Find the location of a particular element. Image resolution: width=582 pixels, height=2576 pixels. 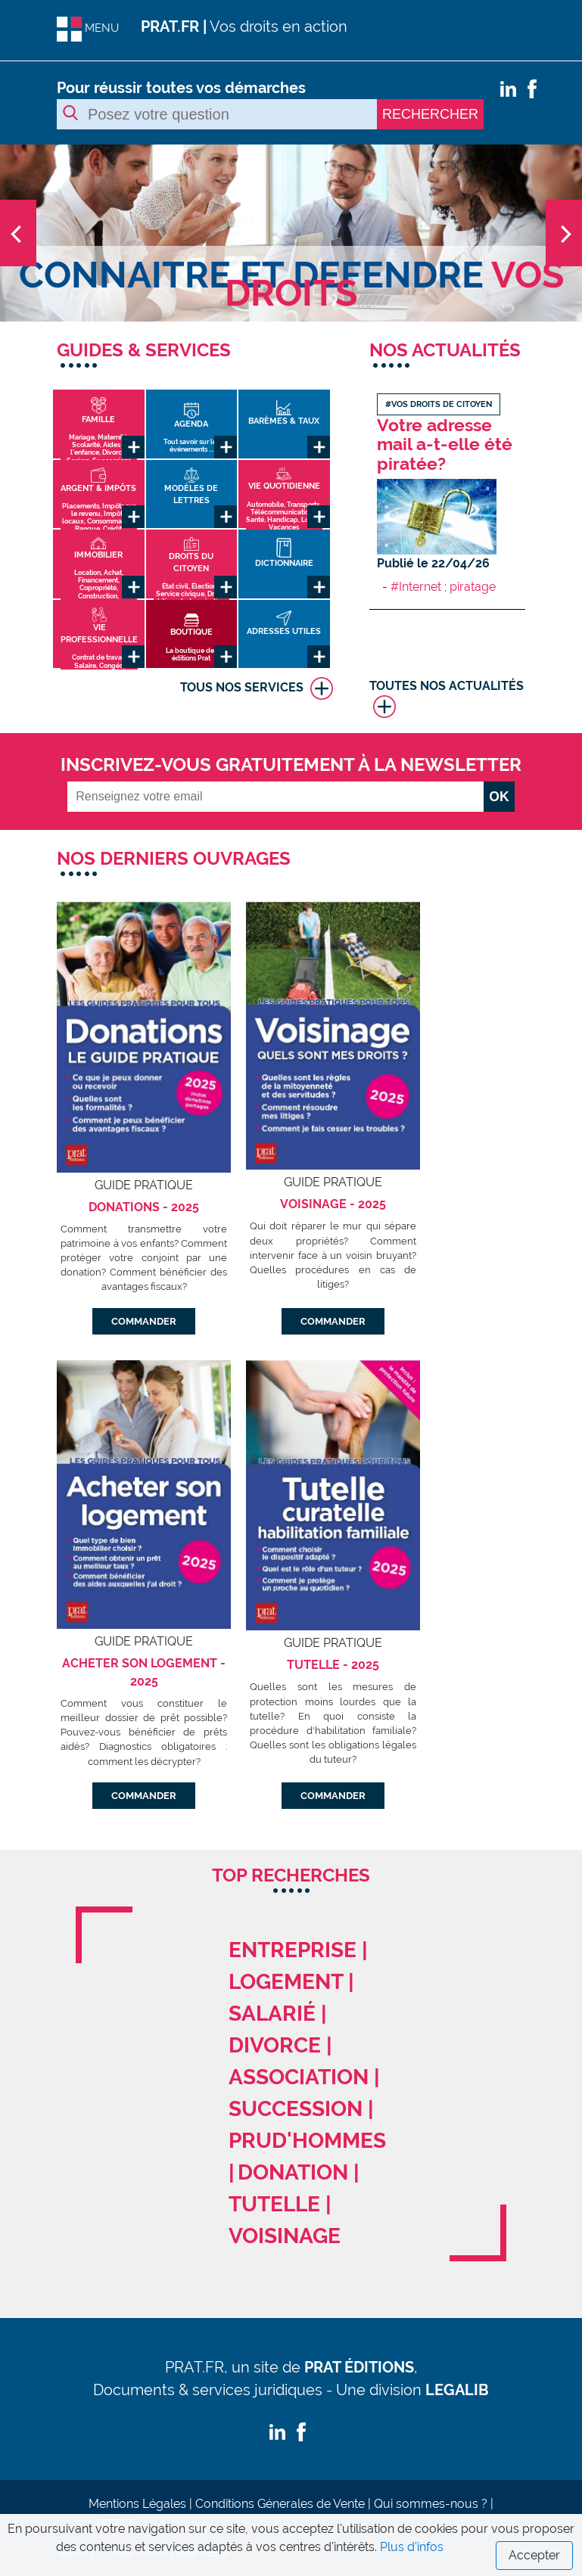

Mentions Légales is located at coordinates (137, 2504).